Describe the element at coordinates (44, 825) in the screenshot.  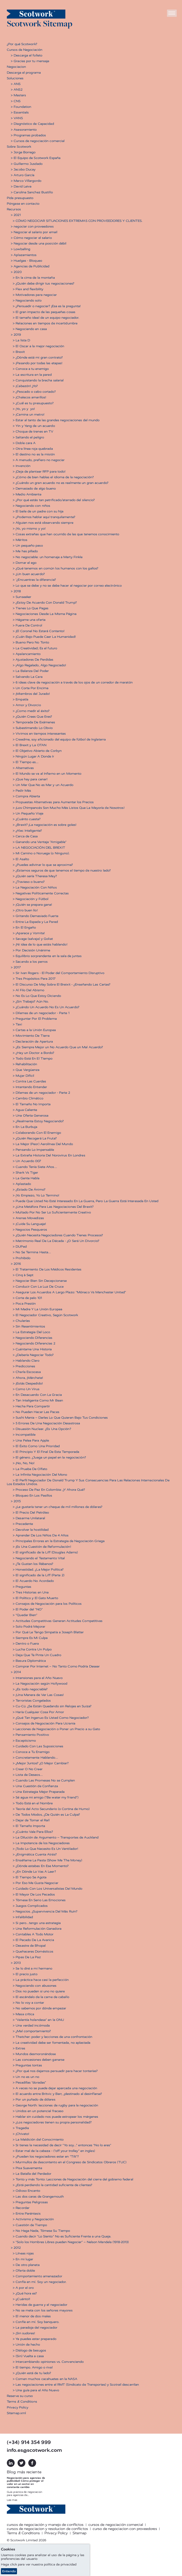
I see `> ¿Brexit? ¡La negociación es sobre goles!` at that location.